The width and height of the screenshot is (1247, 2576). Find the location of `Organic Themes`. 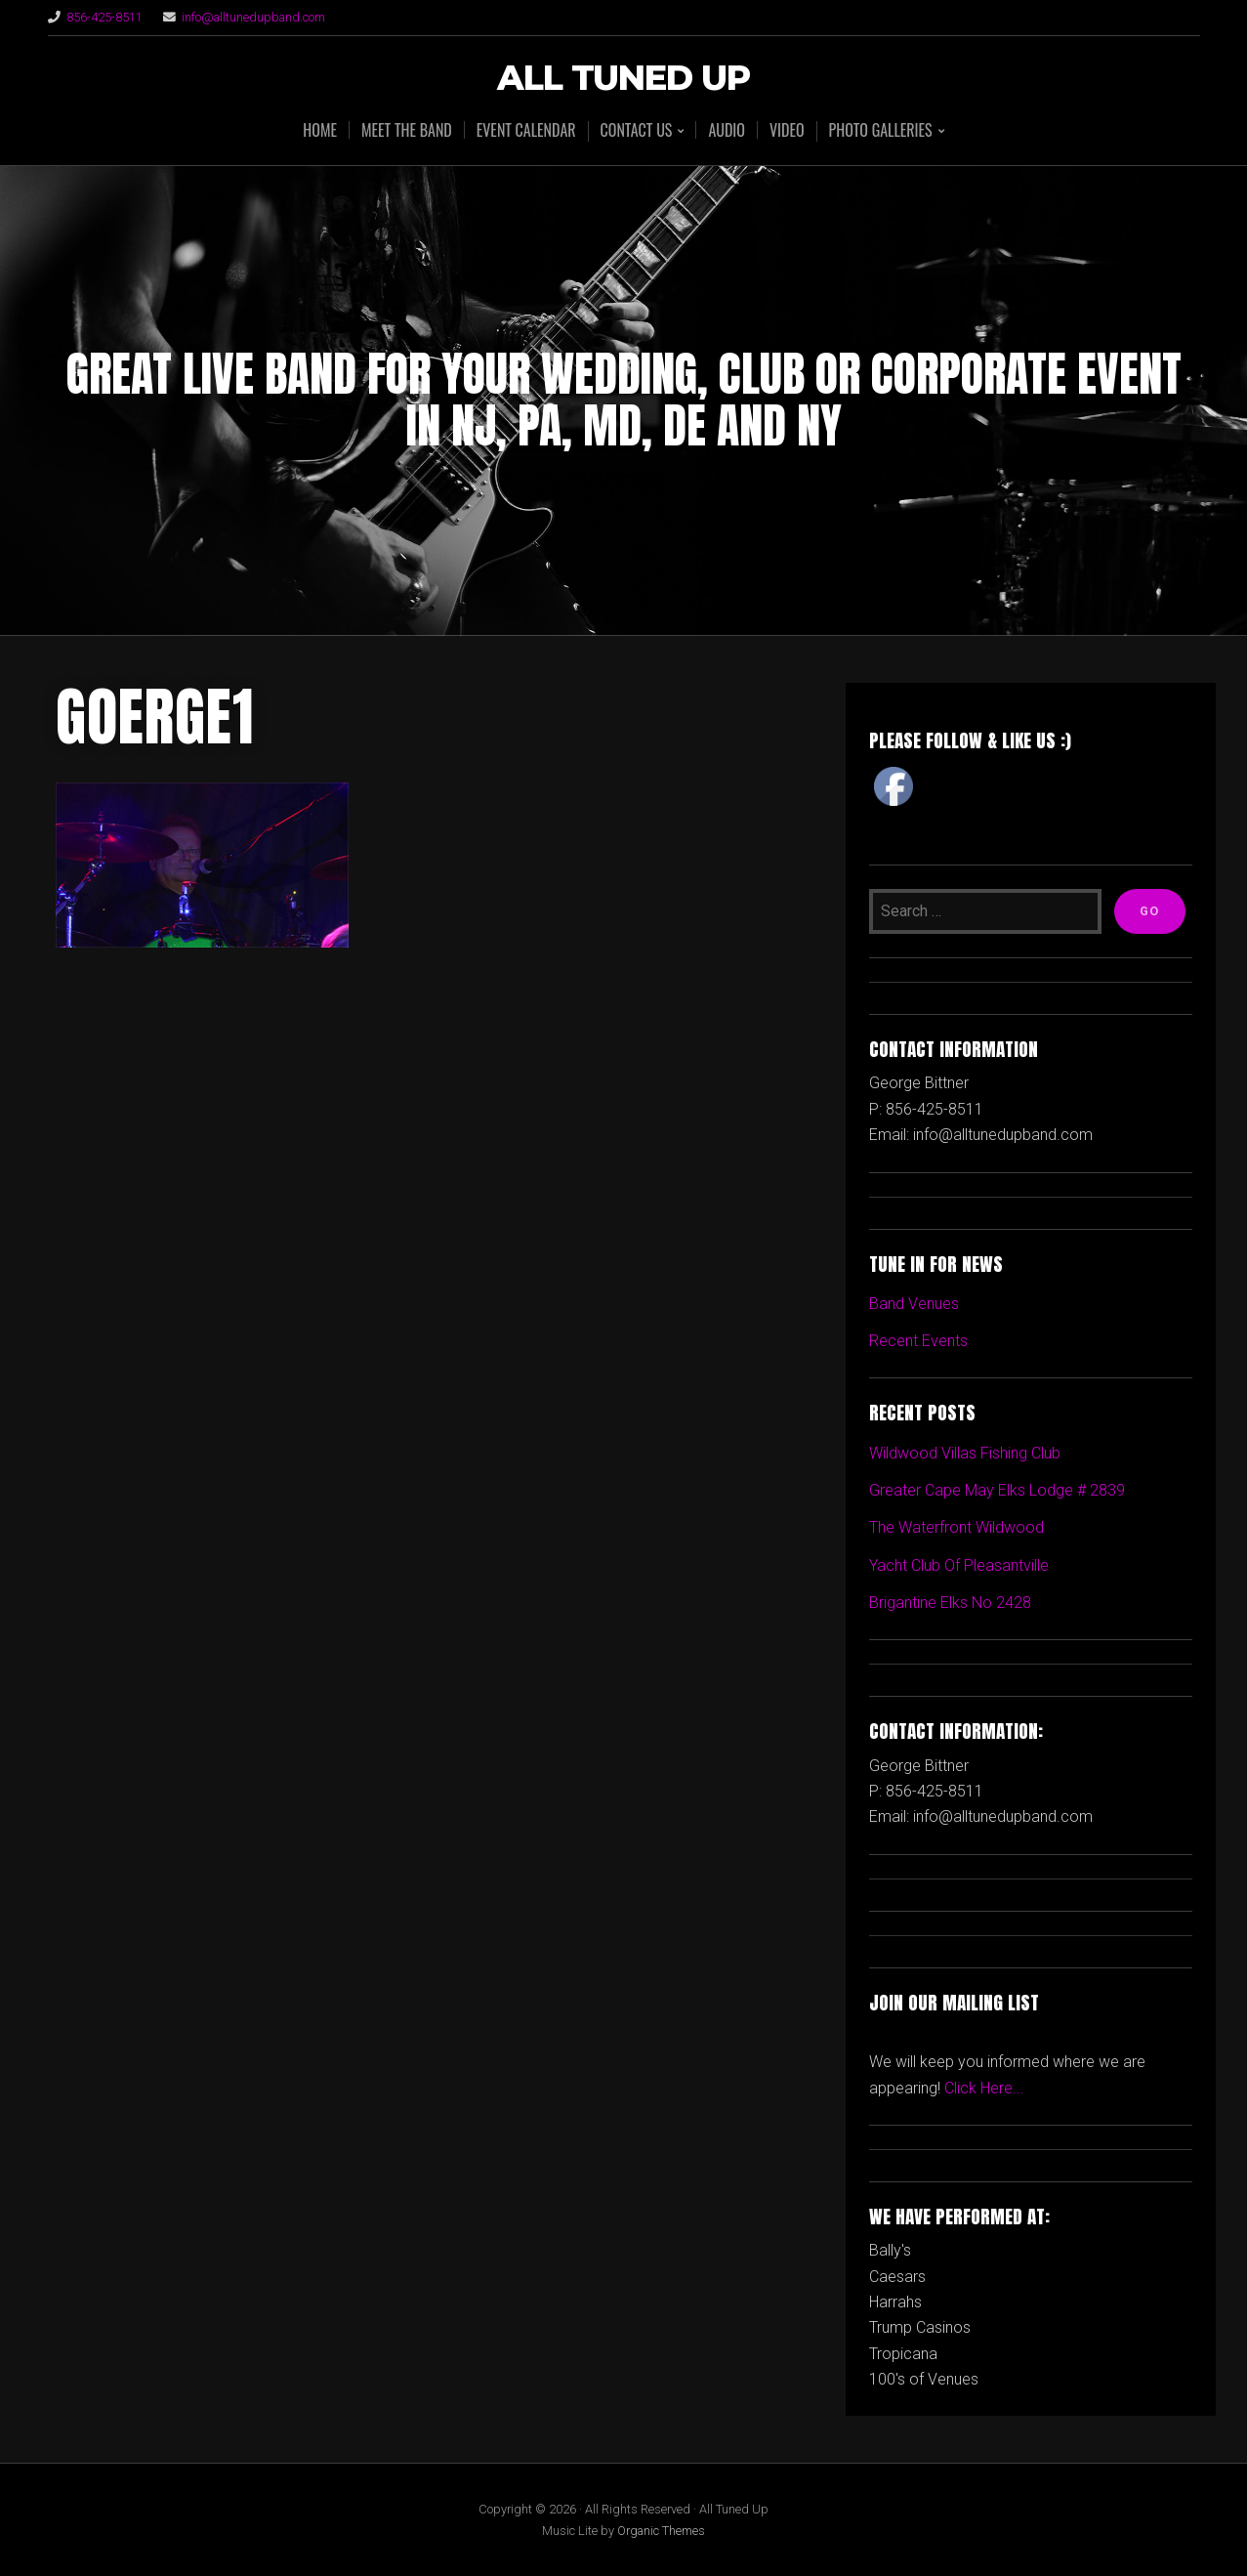

Organic Themes is located at coordinates (661, 2530).